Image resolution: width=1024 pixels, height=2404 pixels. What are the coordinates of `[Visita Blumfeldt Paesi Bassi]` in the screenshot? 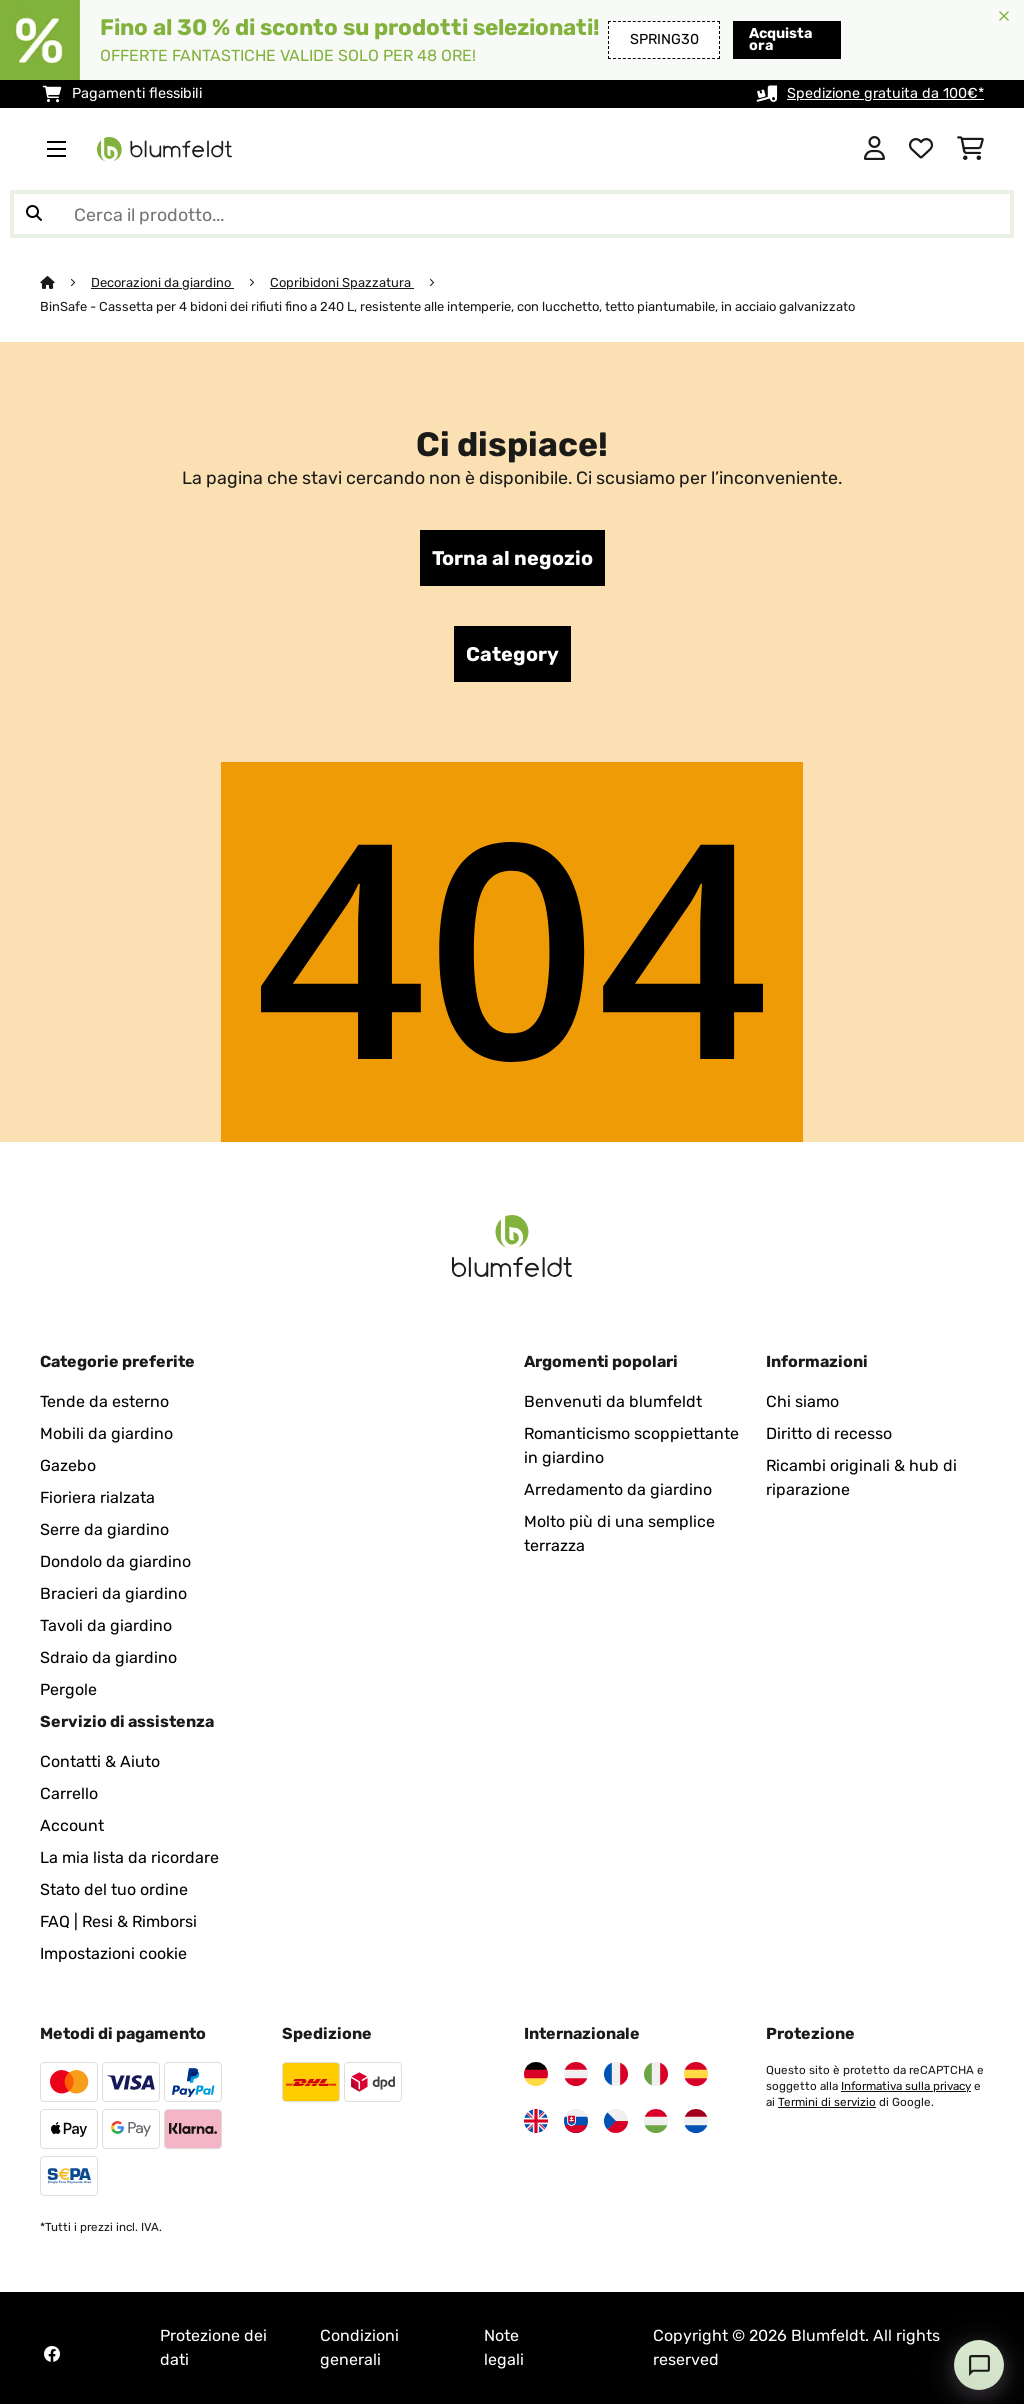 It's located at (696, 2121).